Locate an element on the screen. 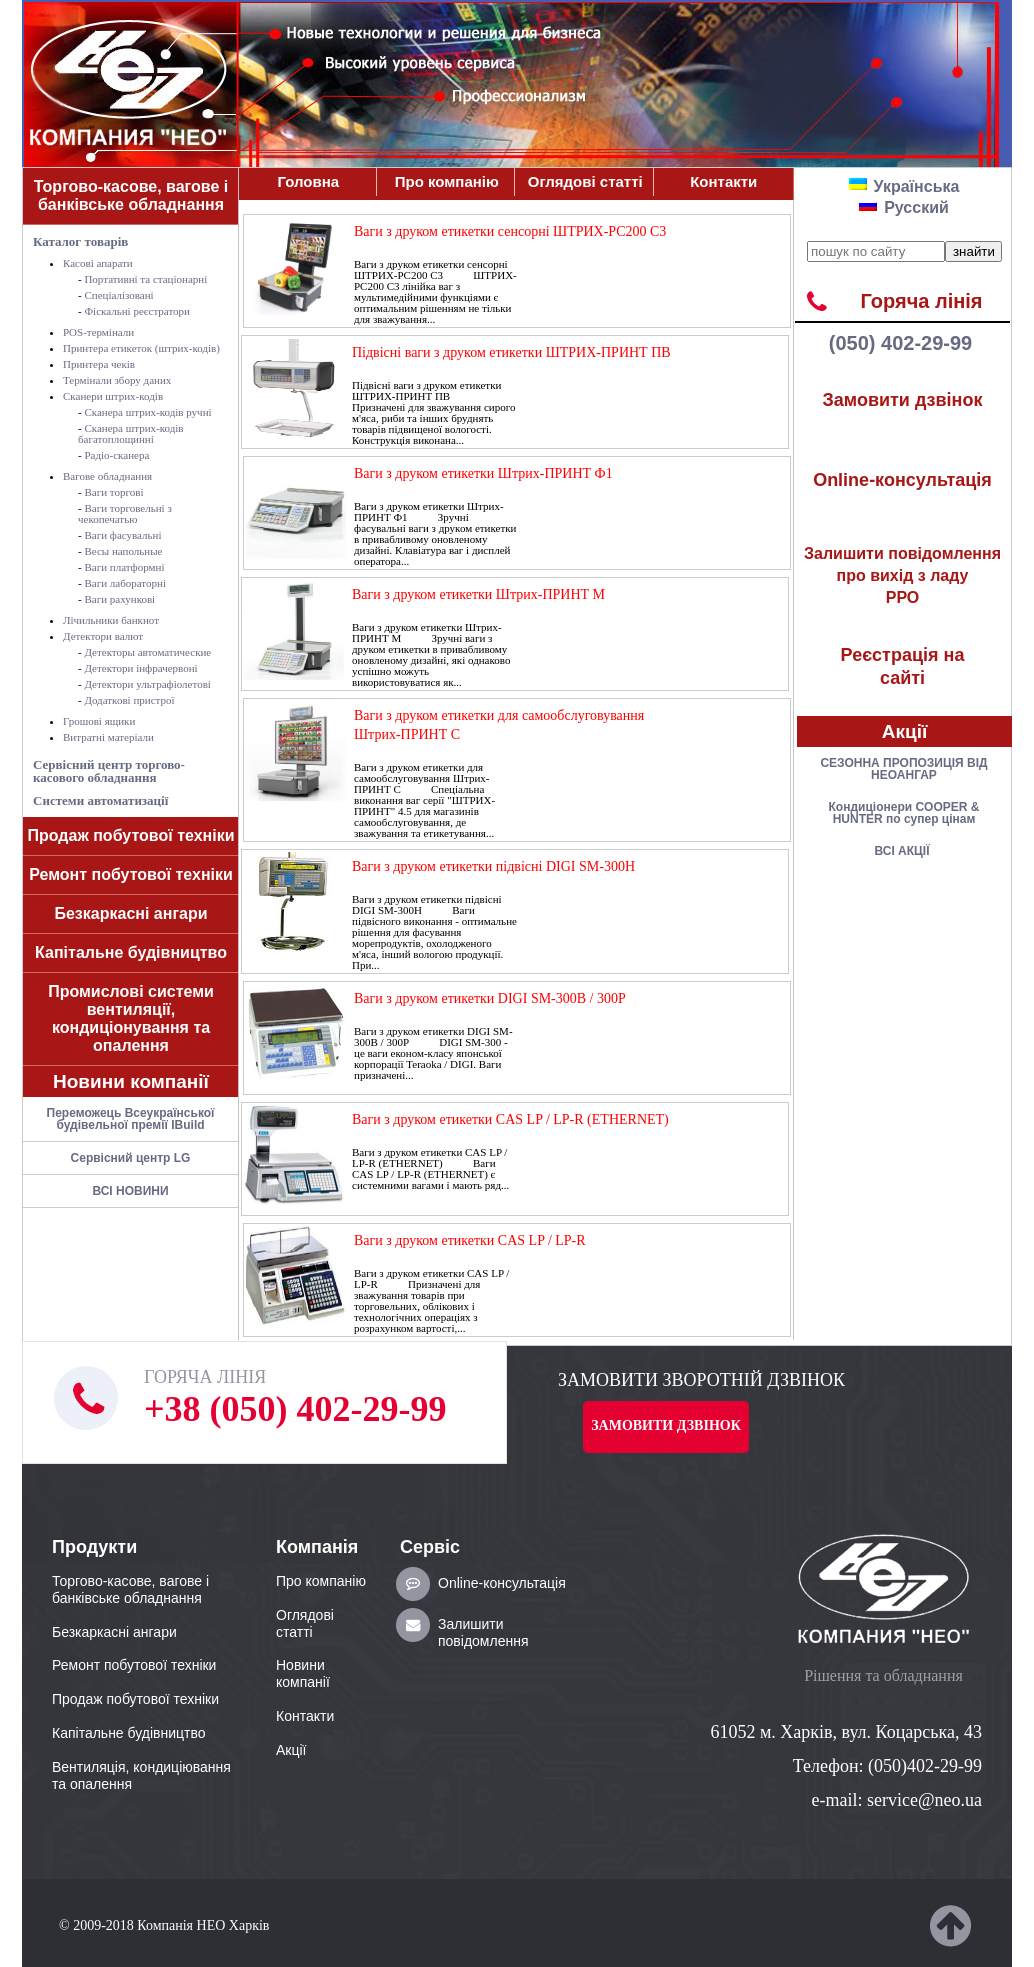  Промислові системи вентиляції, кондиціонування та опалення is located at coordinates (131, 1018).